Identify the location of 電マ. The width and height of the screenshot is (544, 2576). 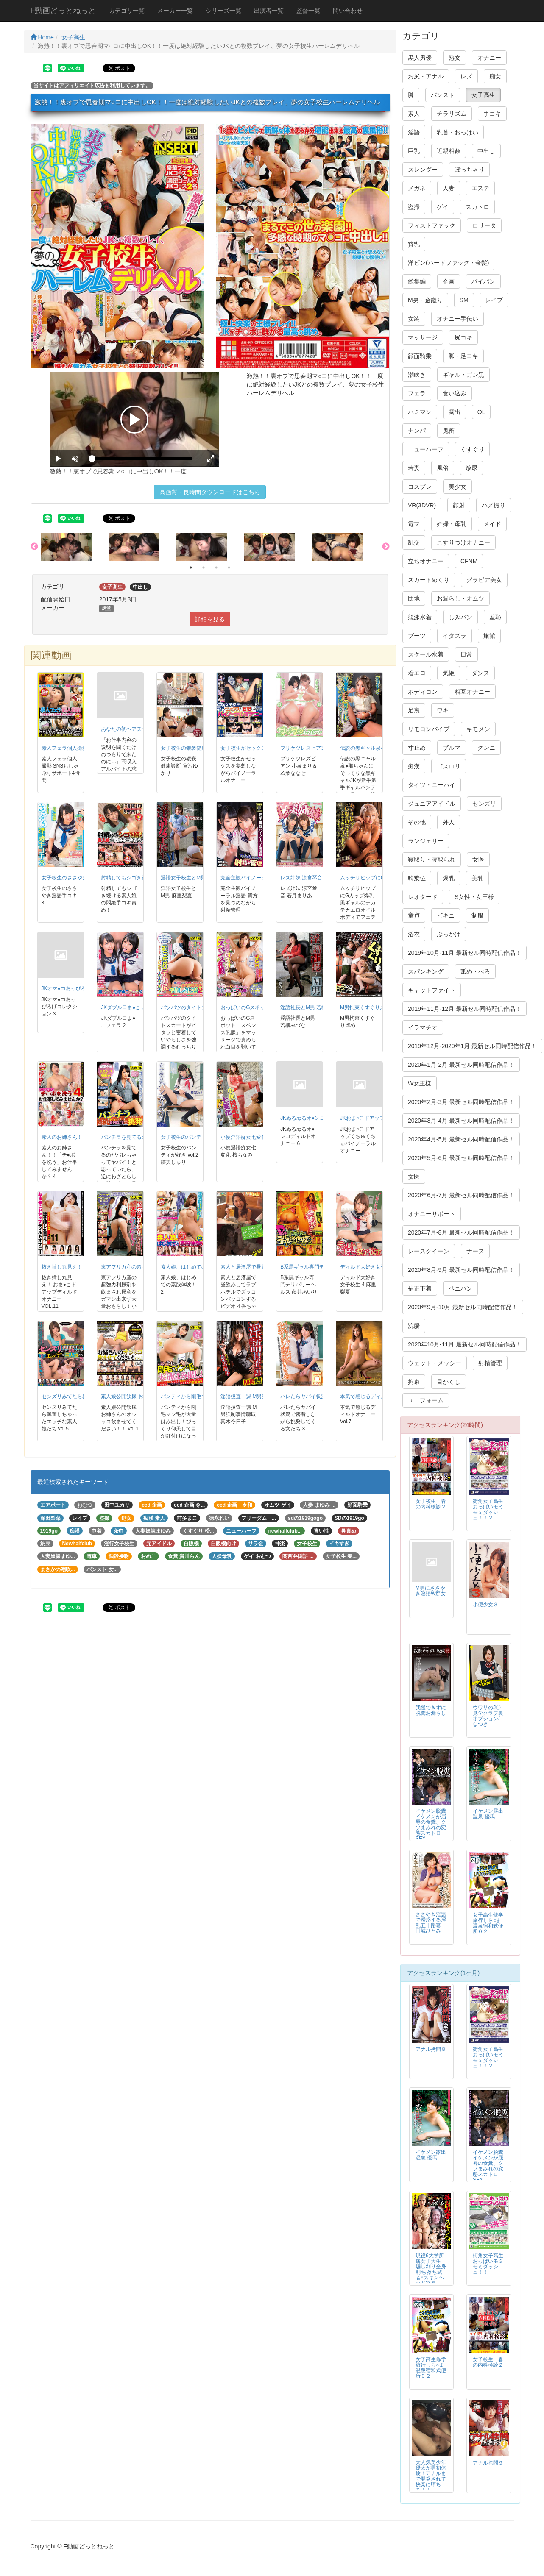
(414, 523).